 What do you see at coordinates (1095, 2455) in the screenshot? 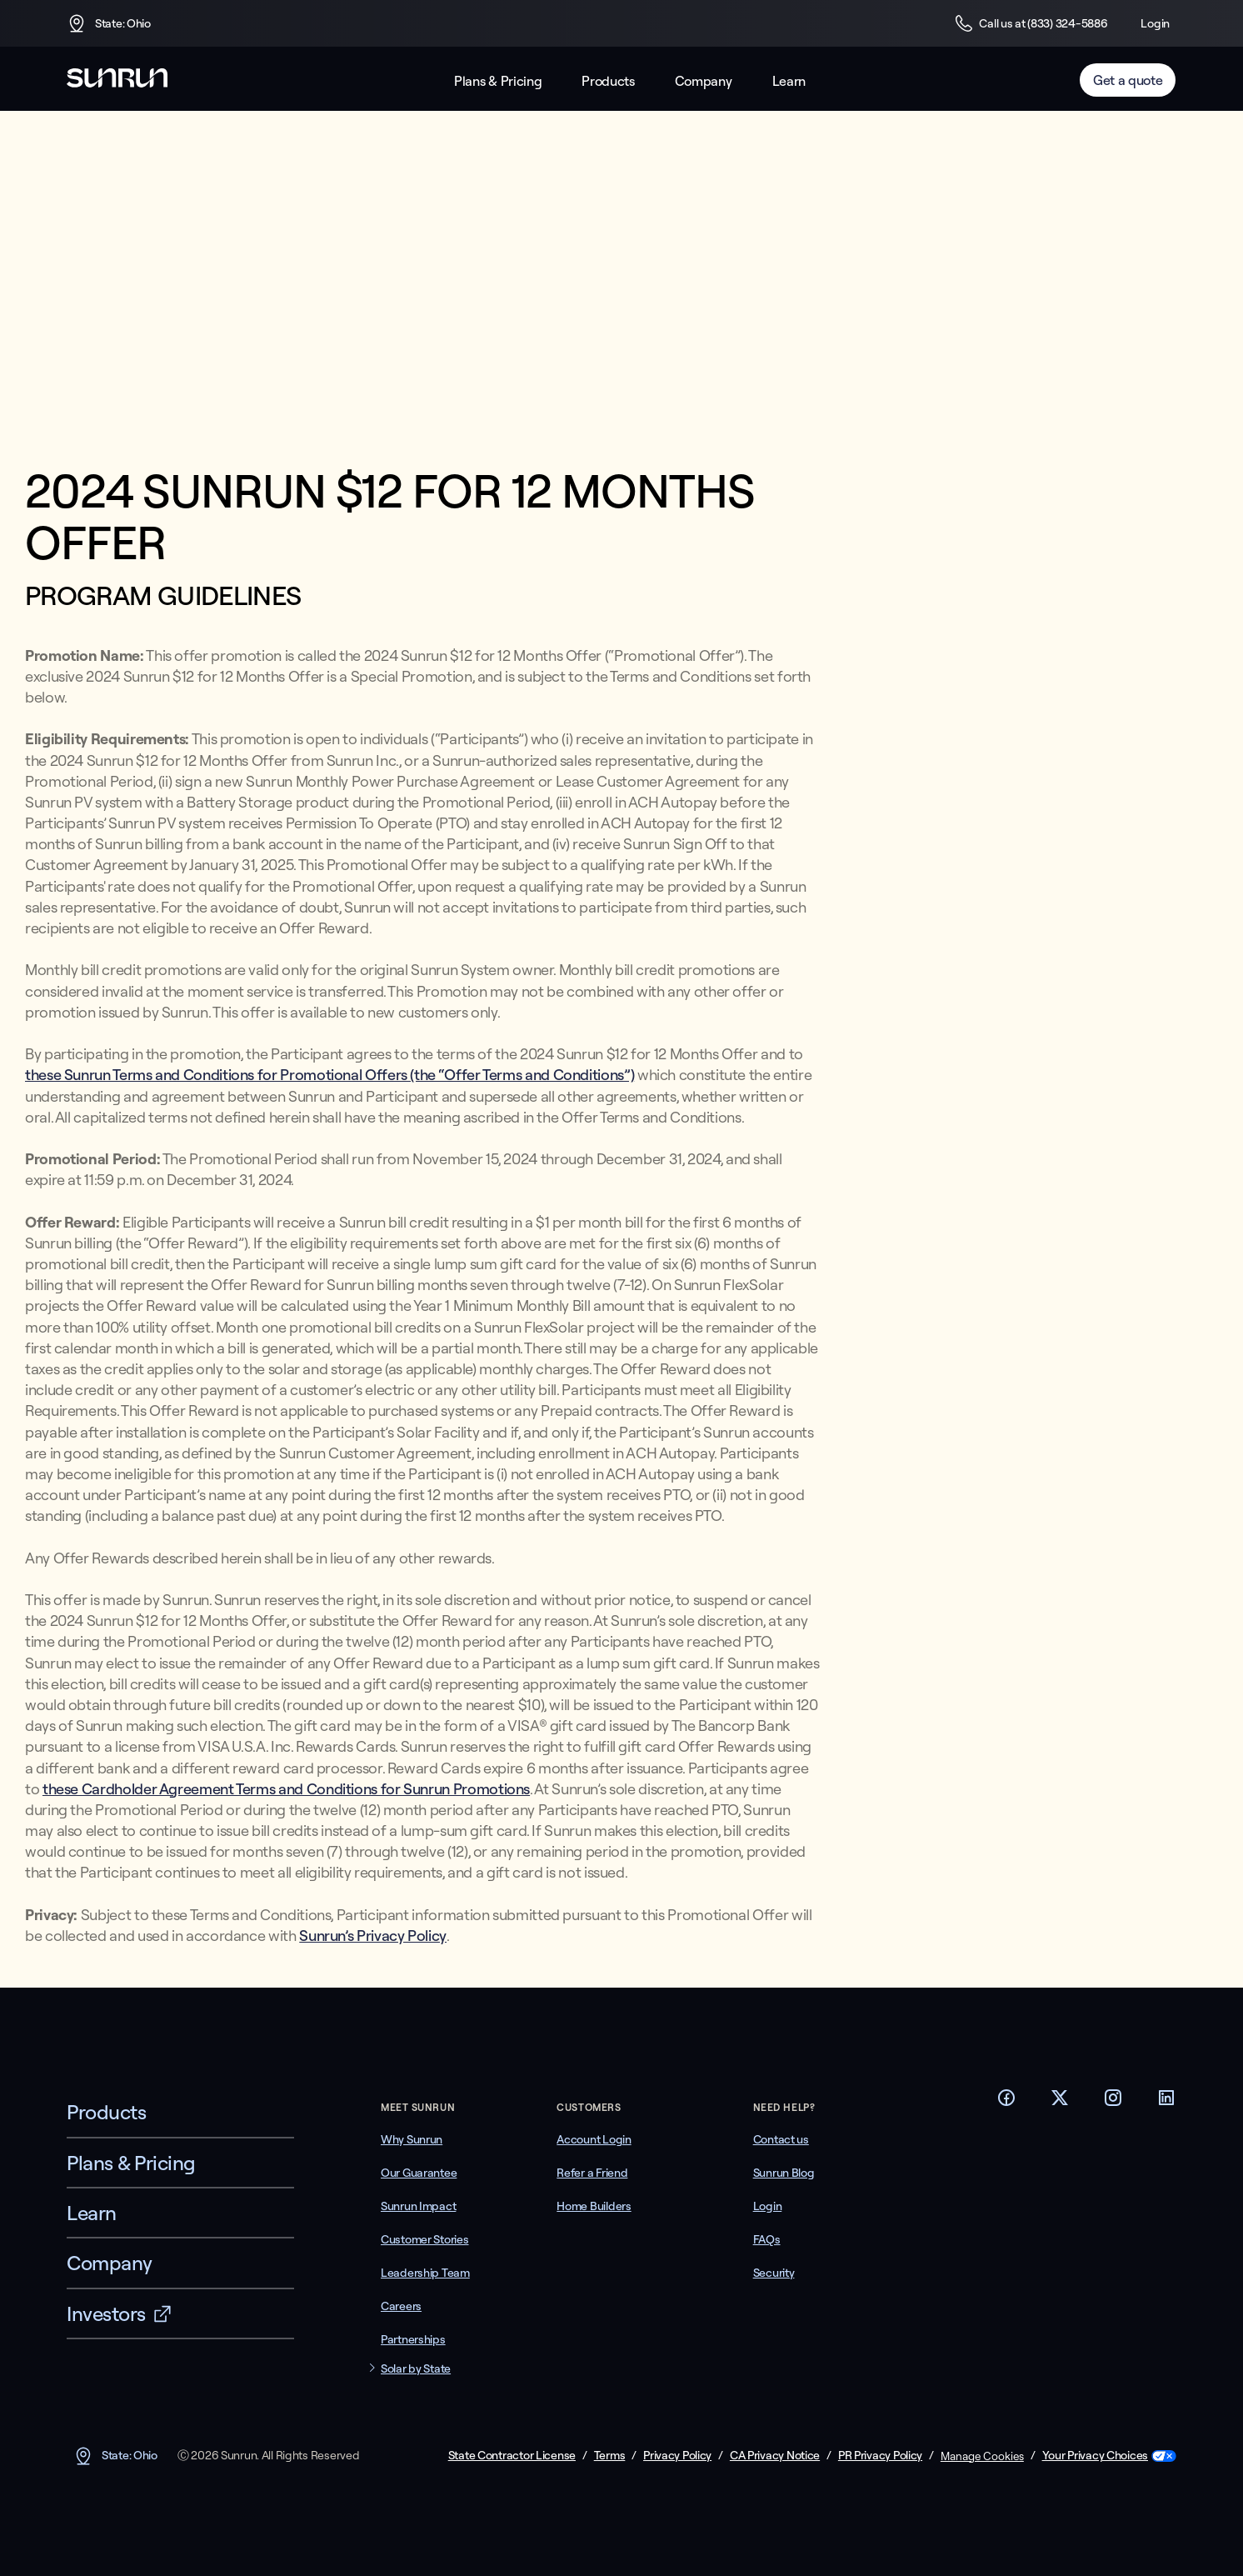
I see `Your Privacy Choices` at bounding box center [1095, 2455].